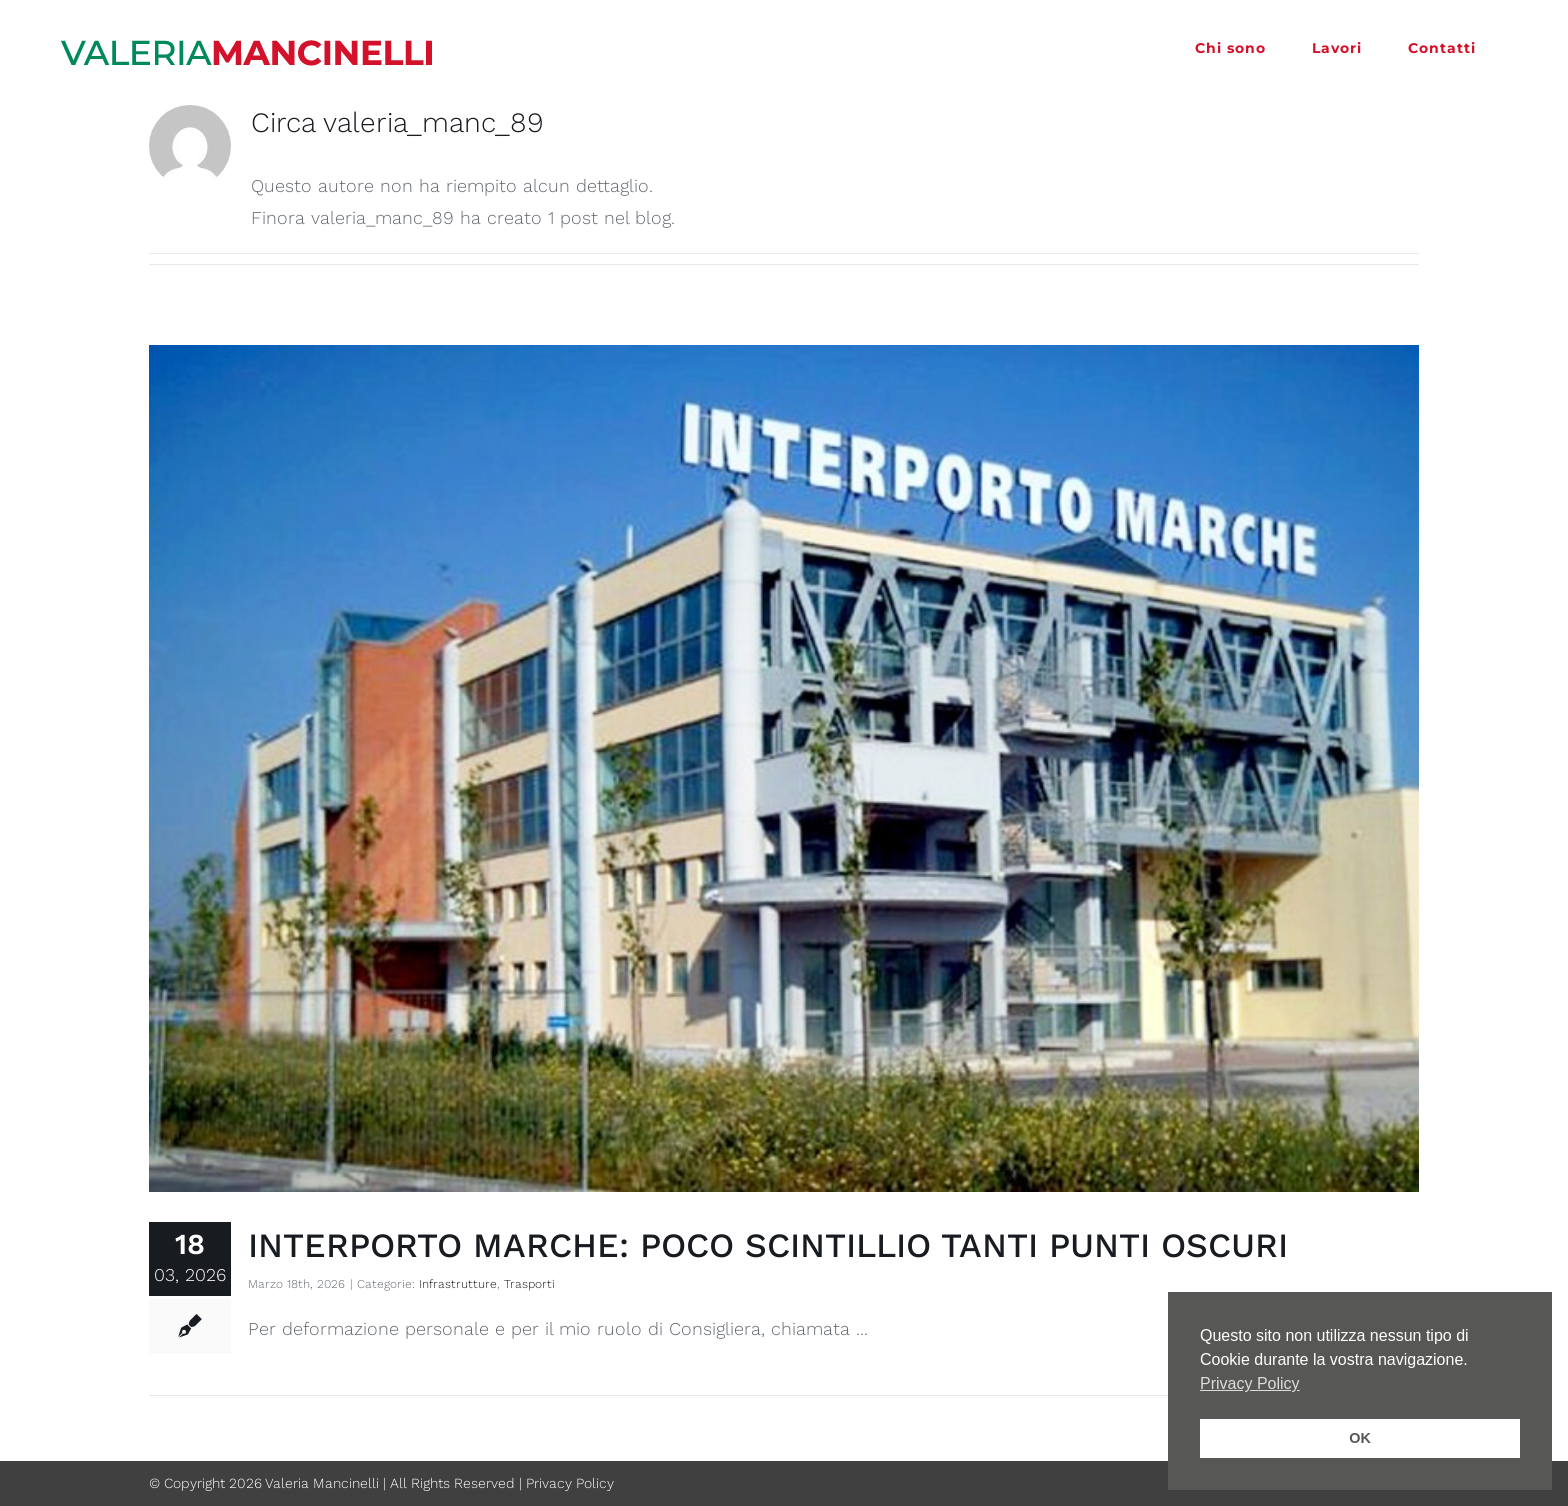  Describe the element at coordinates (529, 1284) in the screenshot. I see `Trasporti` at that location.